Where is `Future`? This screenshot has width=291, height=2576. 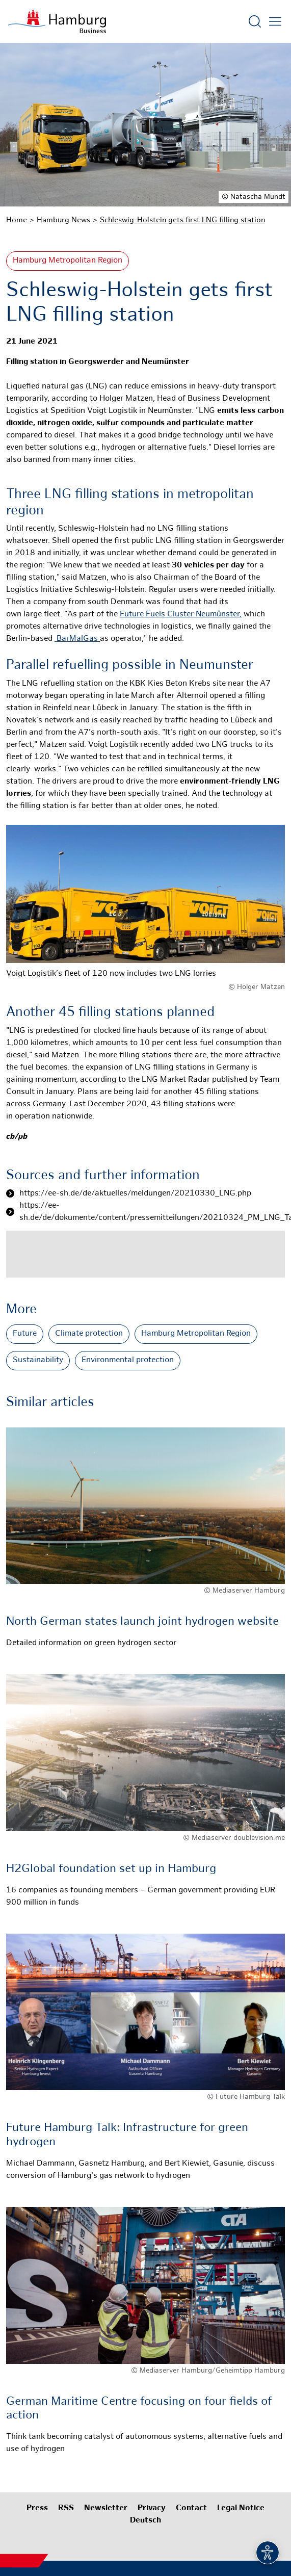 Future is located at coordinates (25, 1334).